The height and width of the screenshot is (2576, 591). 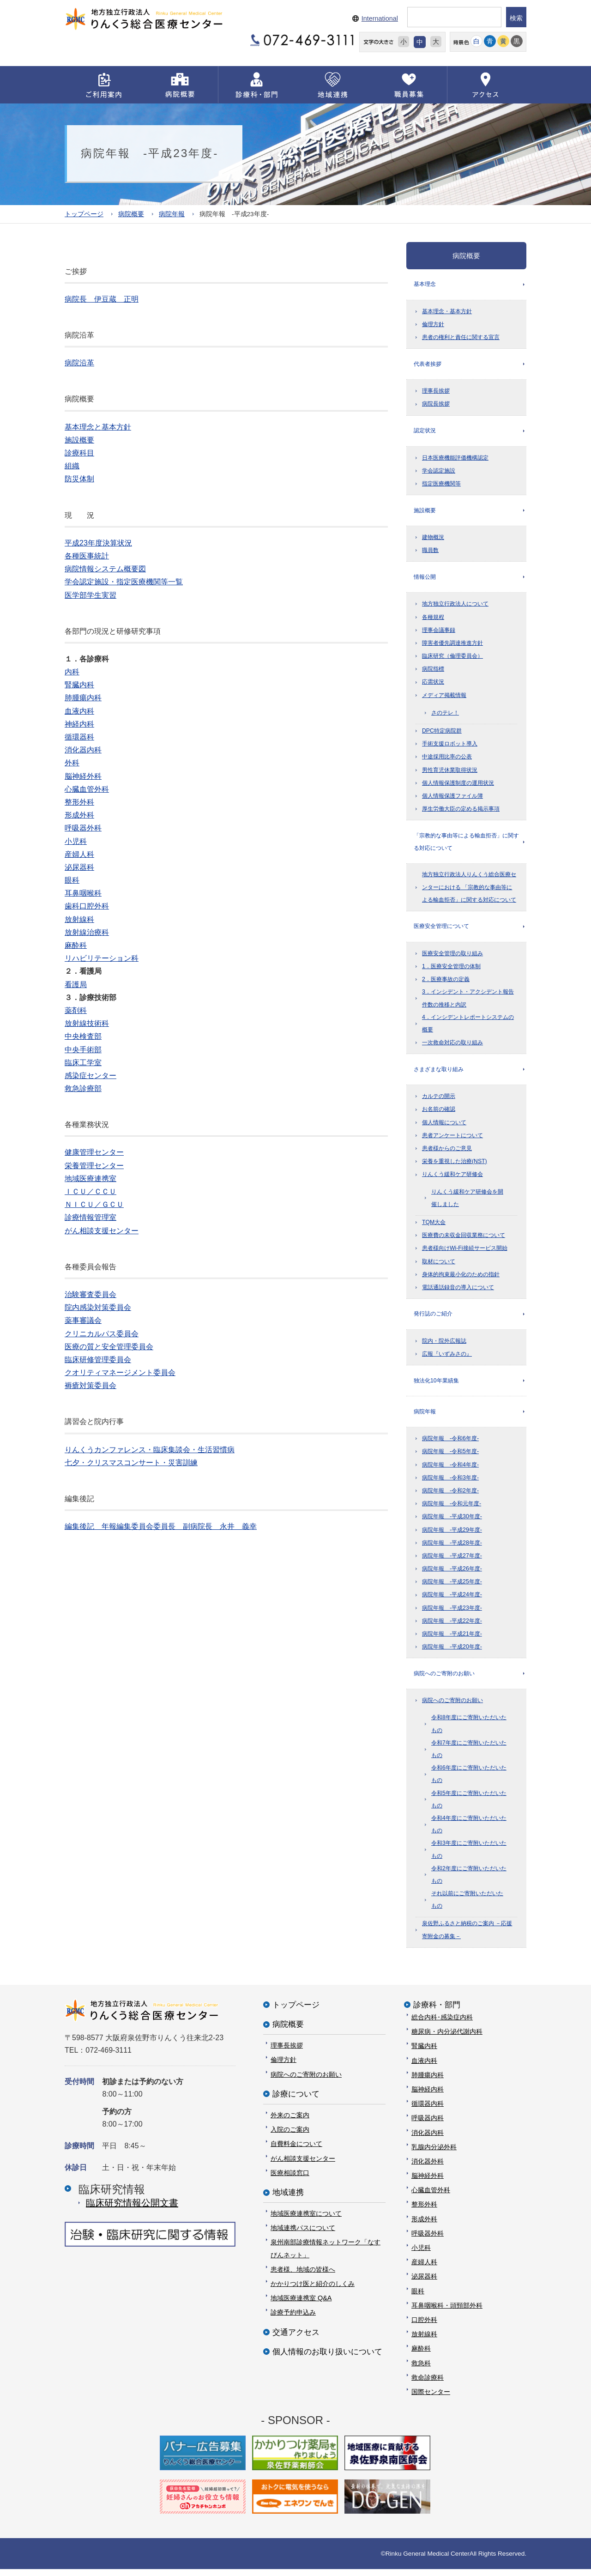 I want to click on 患者様からのご意見, so click(x=447, y=1153).